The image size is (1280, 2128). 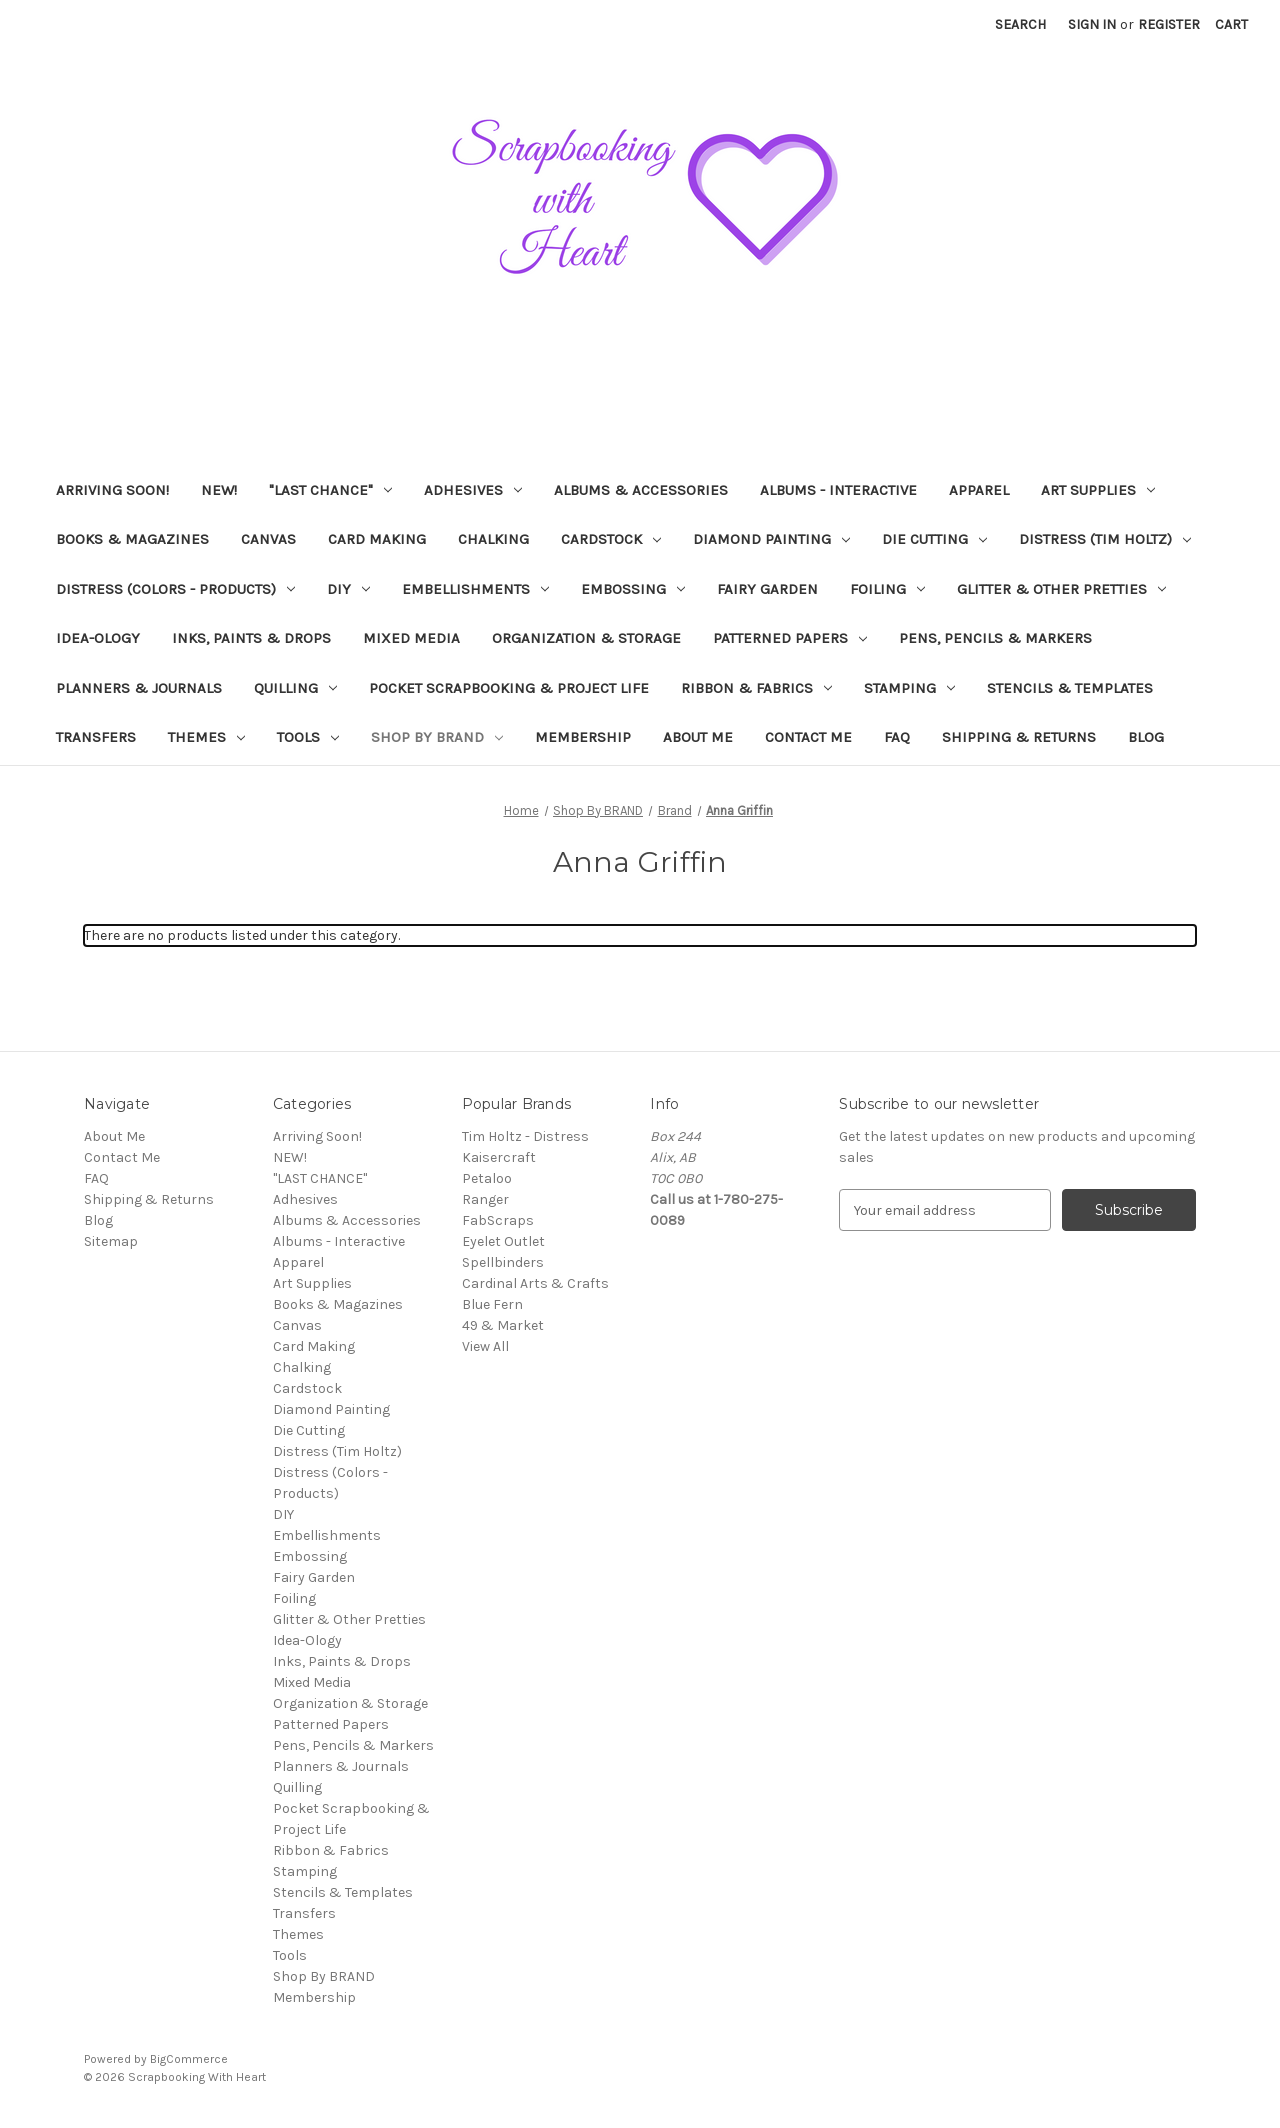 What do you see at coordinates (498, 1220) in the screenshot?
I see `FabScraps` at bounding box center [498, 1220].